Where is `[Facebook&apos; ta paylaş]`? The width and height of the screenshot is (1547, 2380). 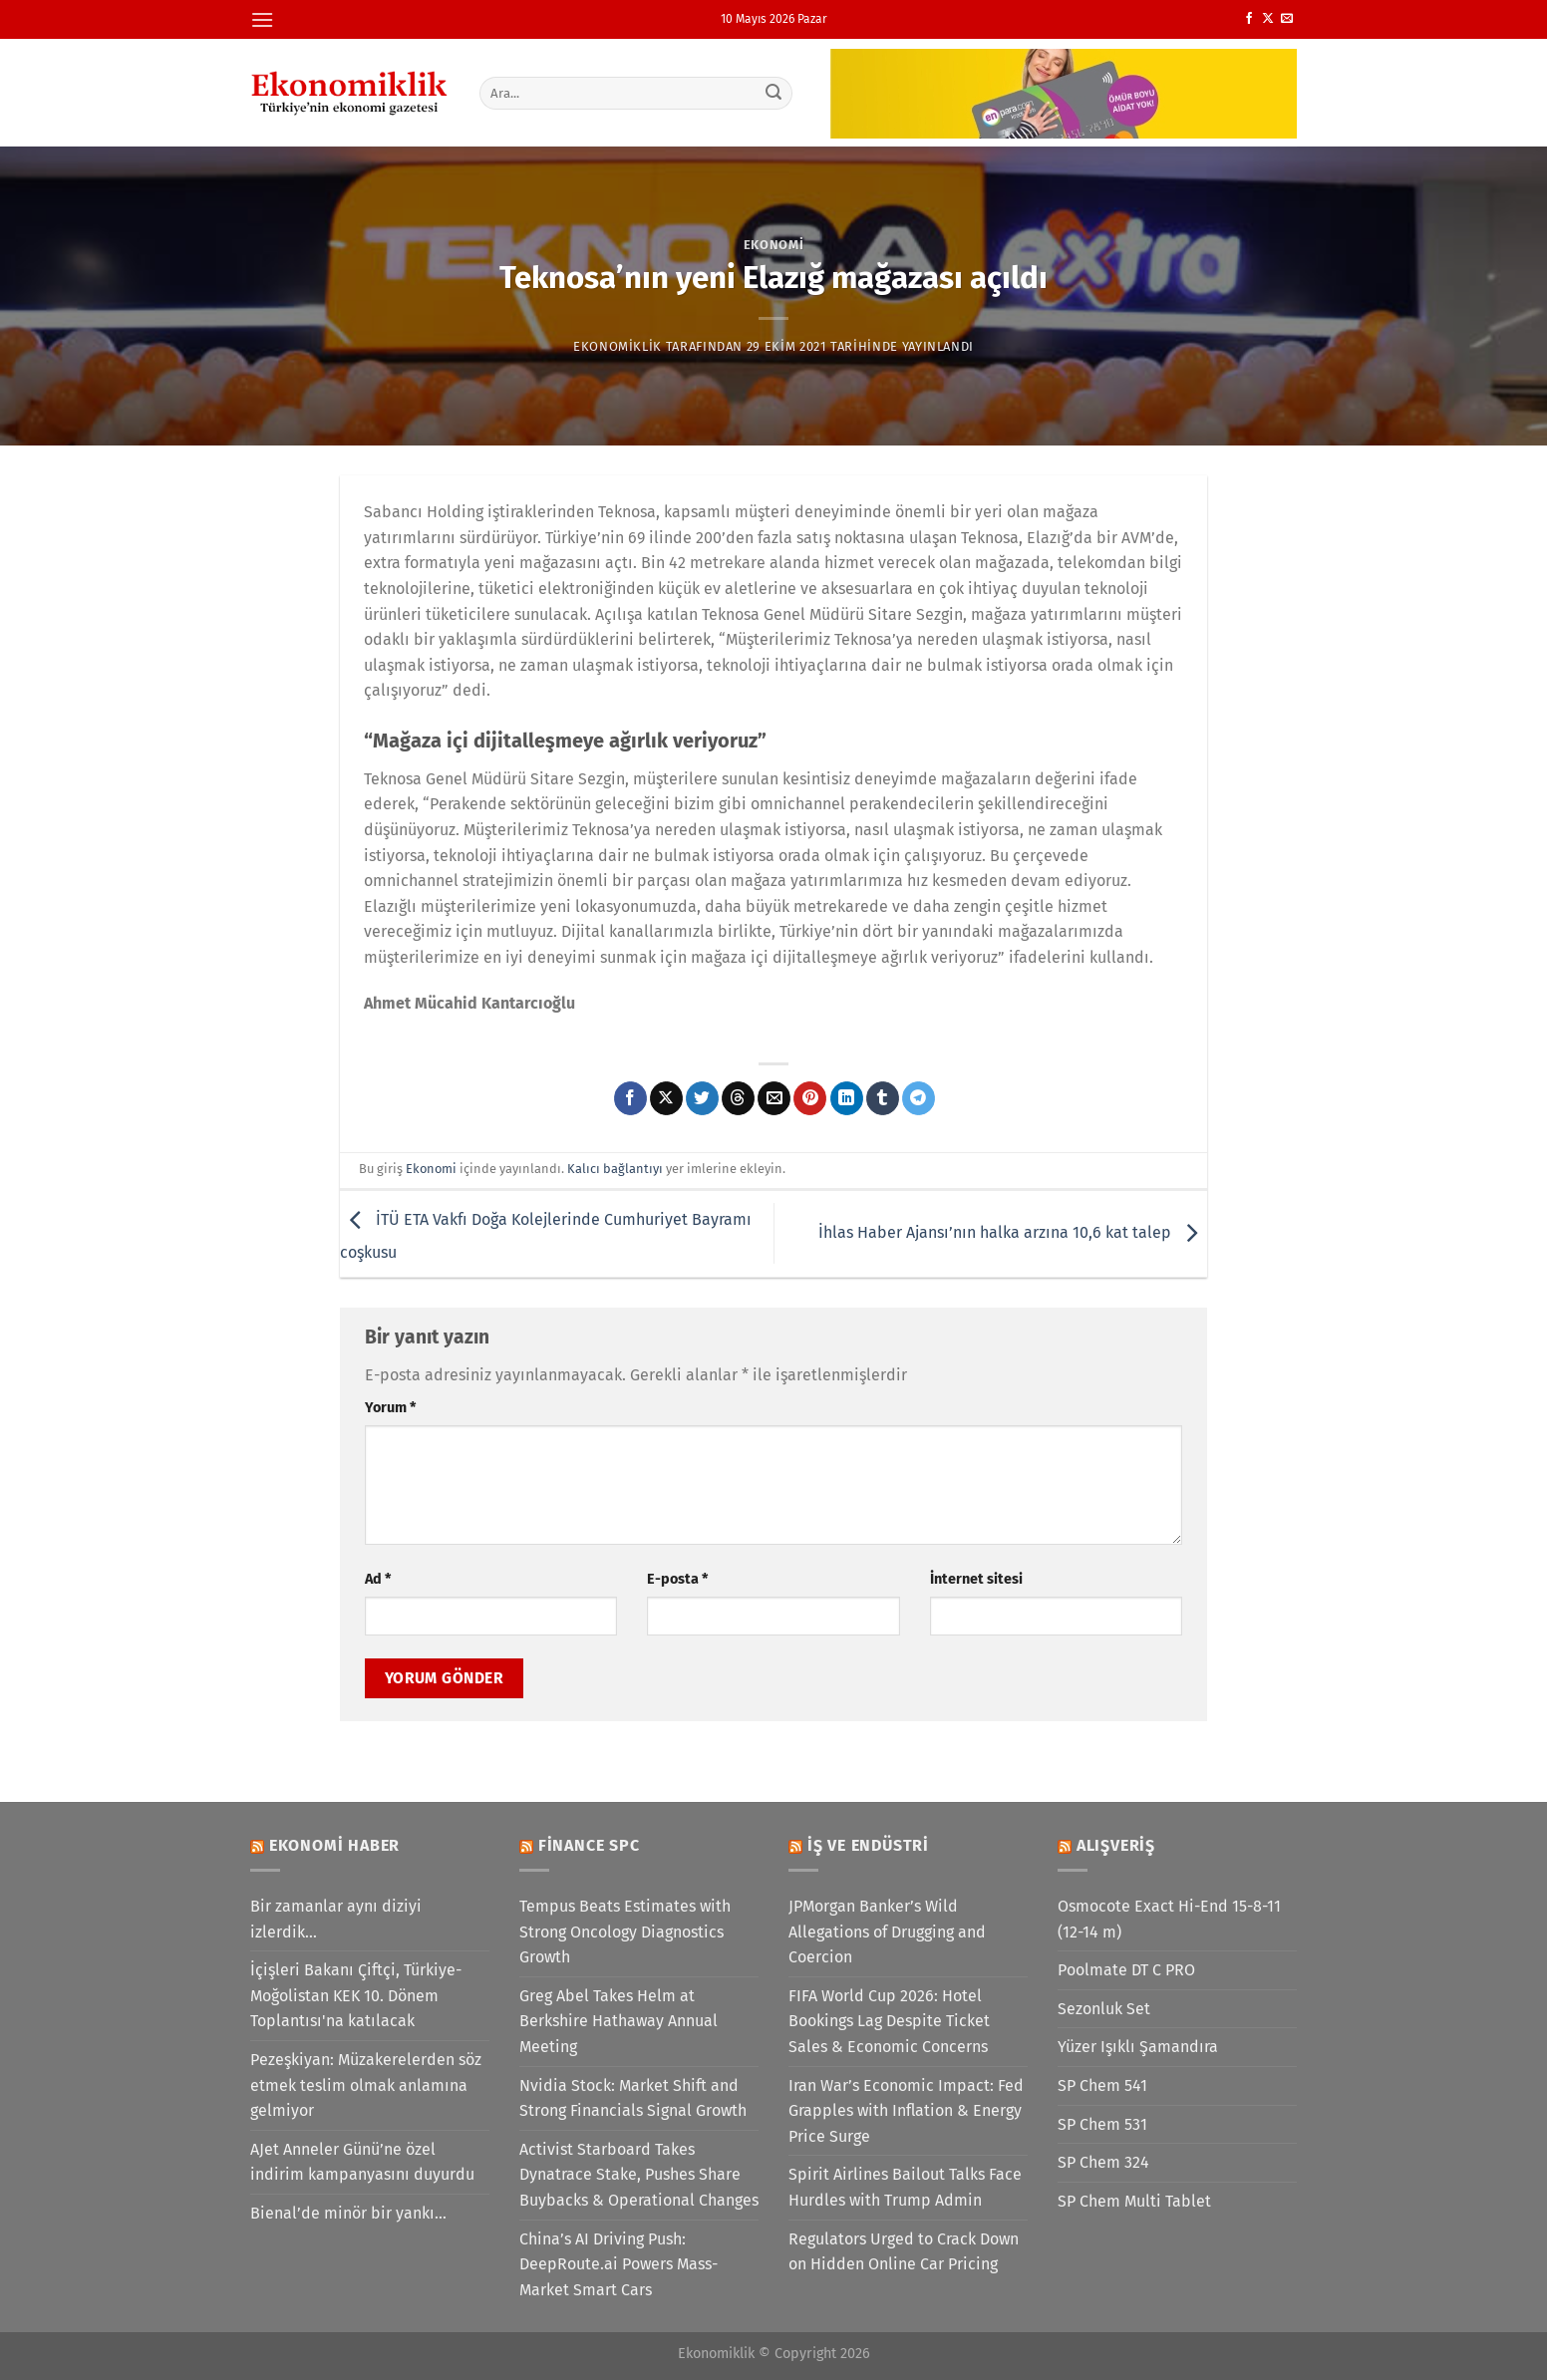
[Facebook&apos; ta paylaş] is located at coordinates (630, 1098).